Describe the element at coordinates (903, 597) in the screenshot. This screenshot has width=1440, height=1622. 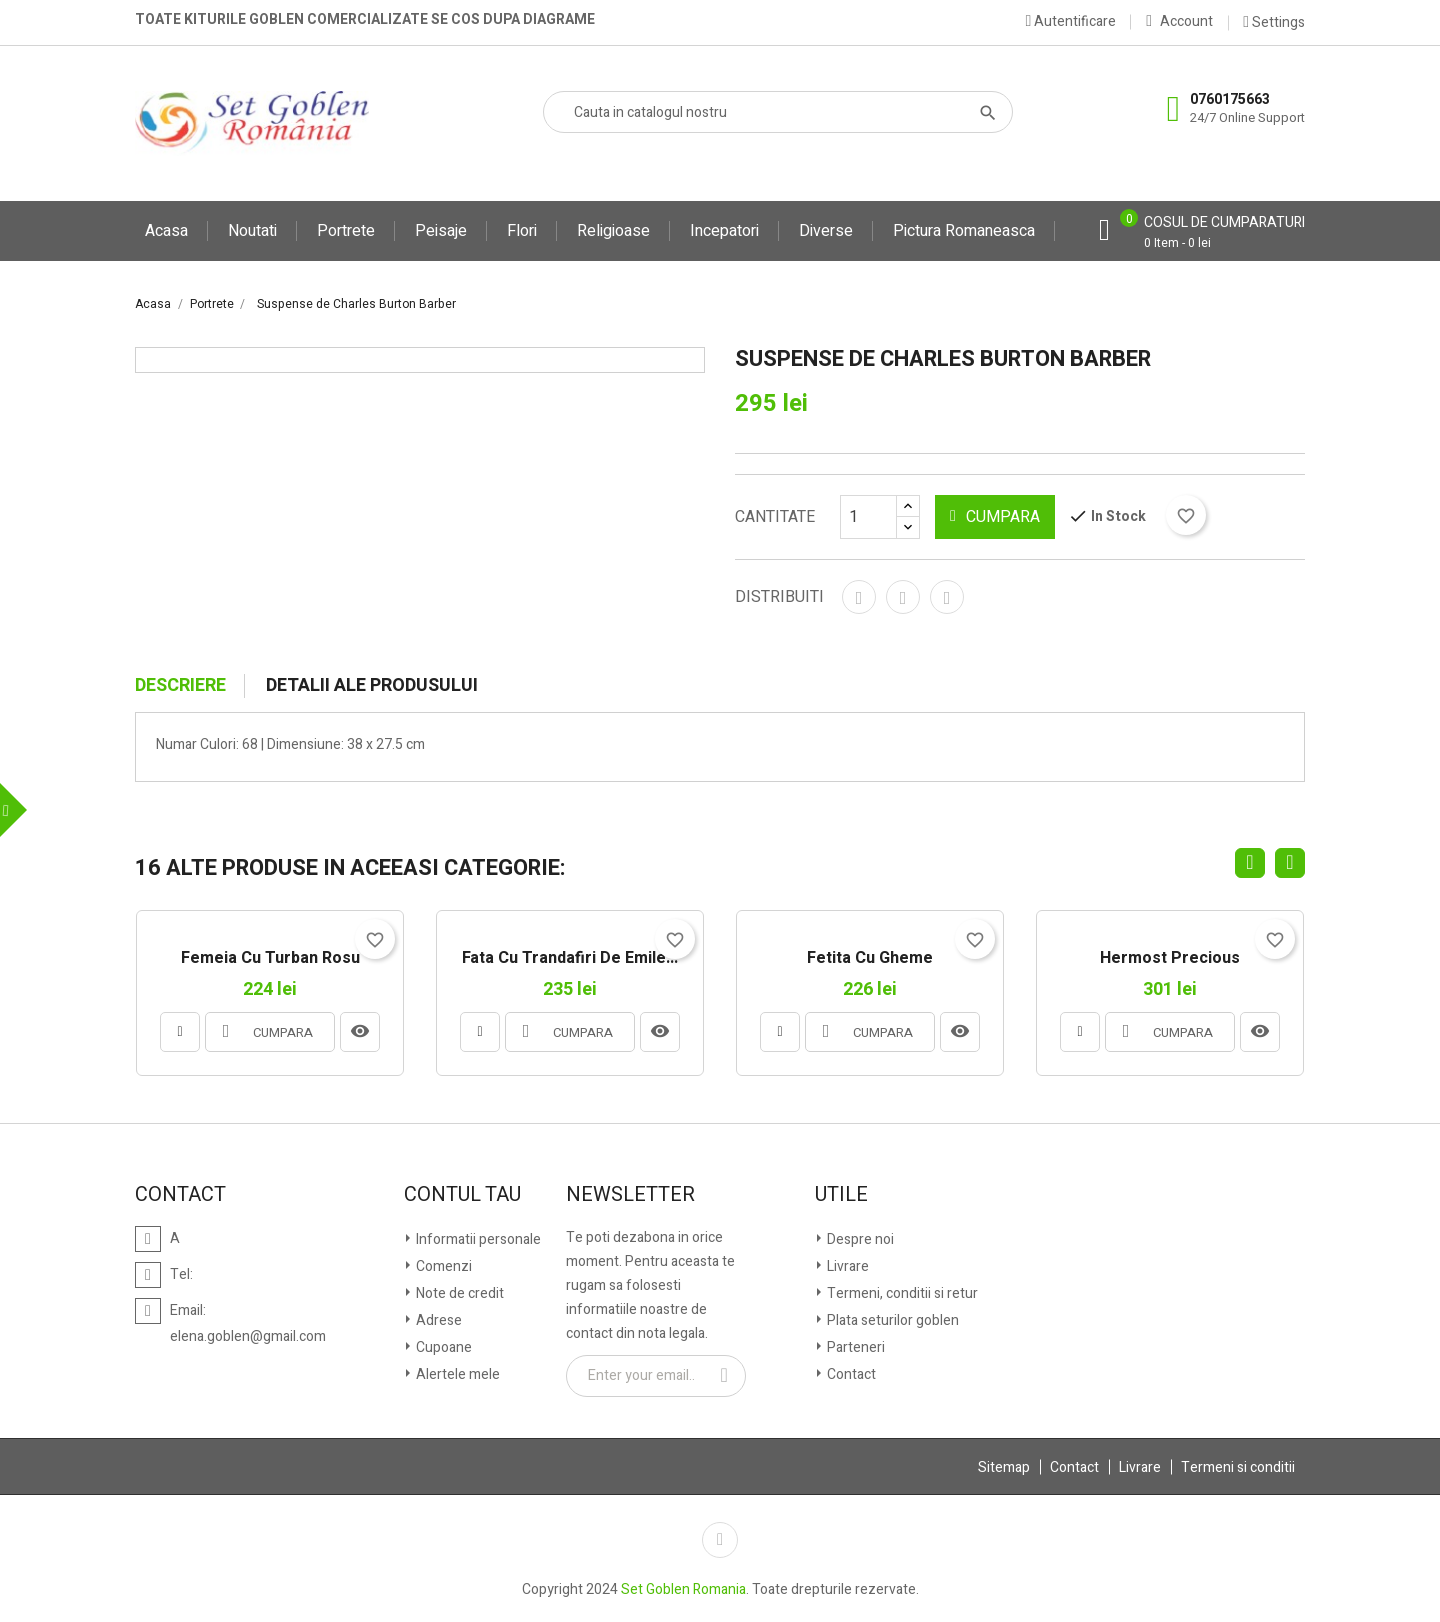
I see `Tweet` at that location.